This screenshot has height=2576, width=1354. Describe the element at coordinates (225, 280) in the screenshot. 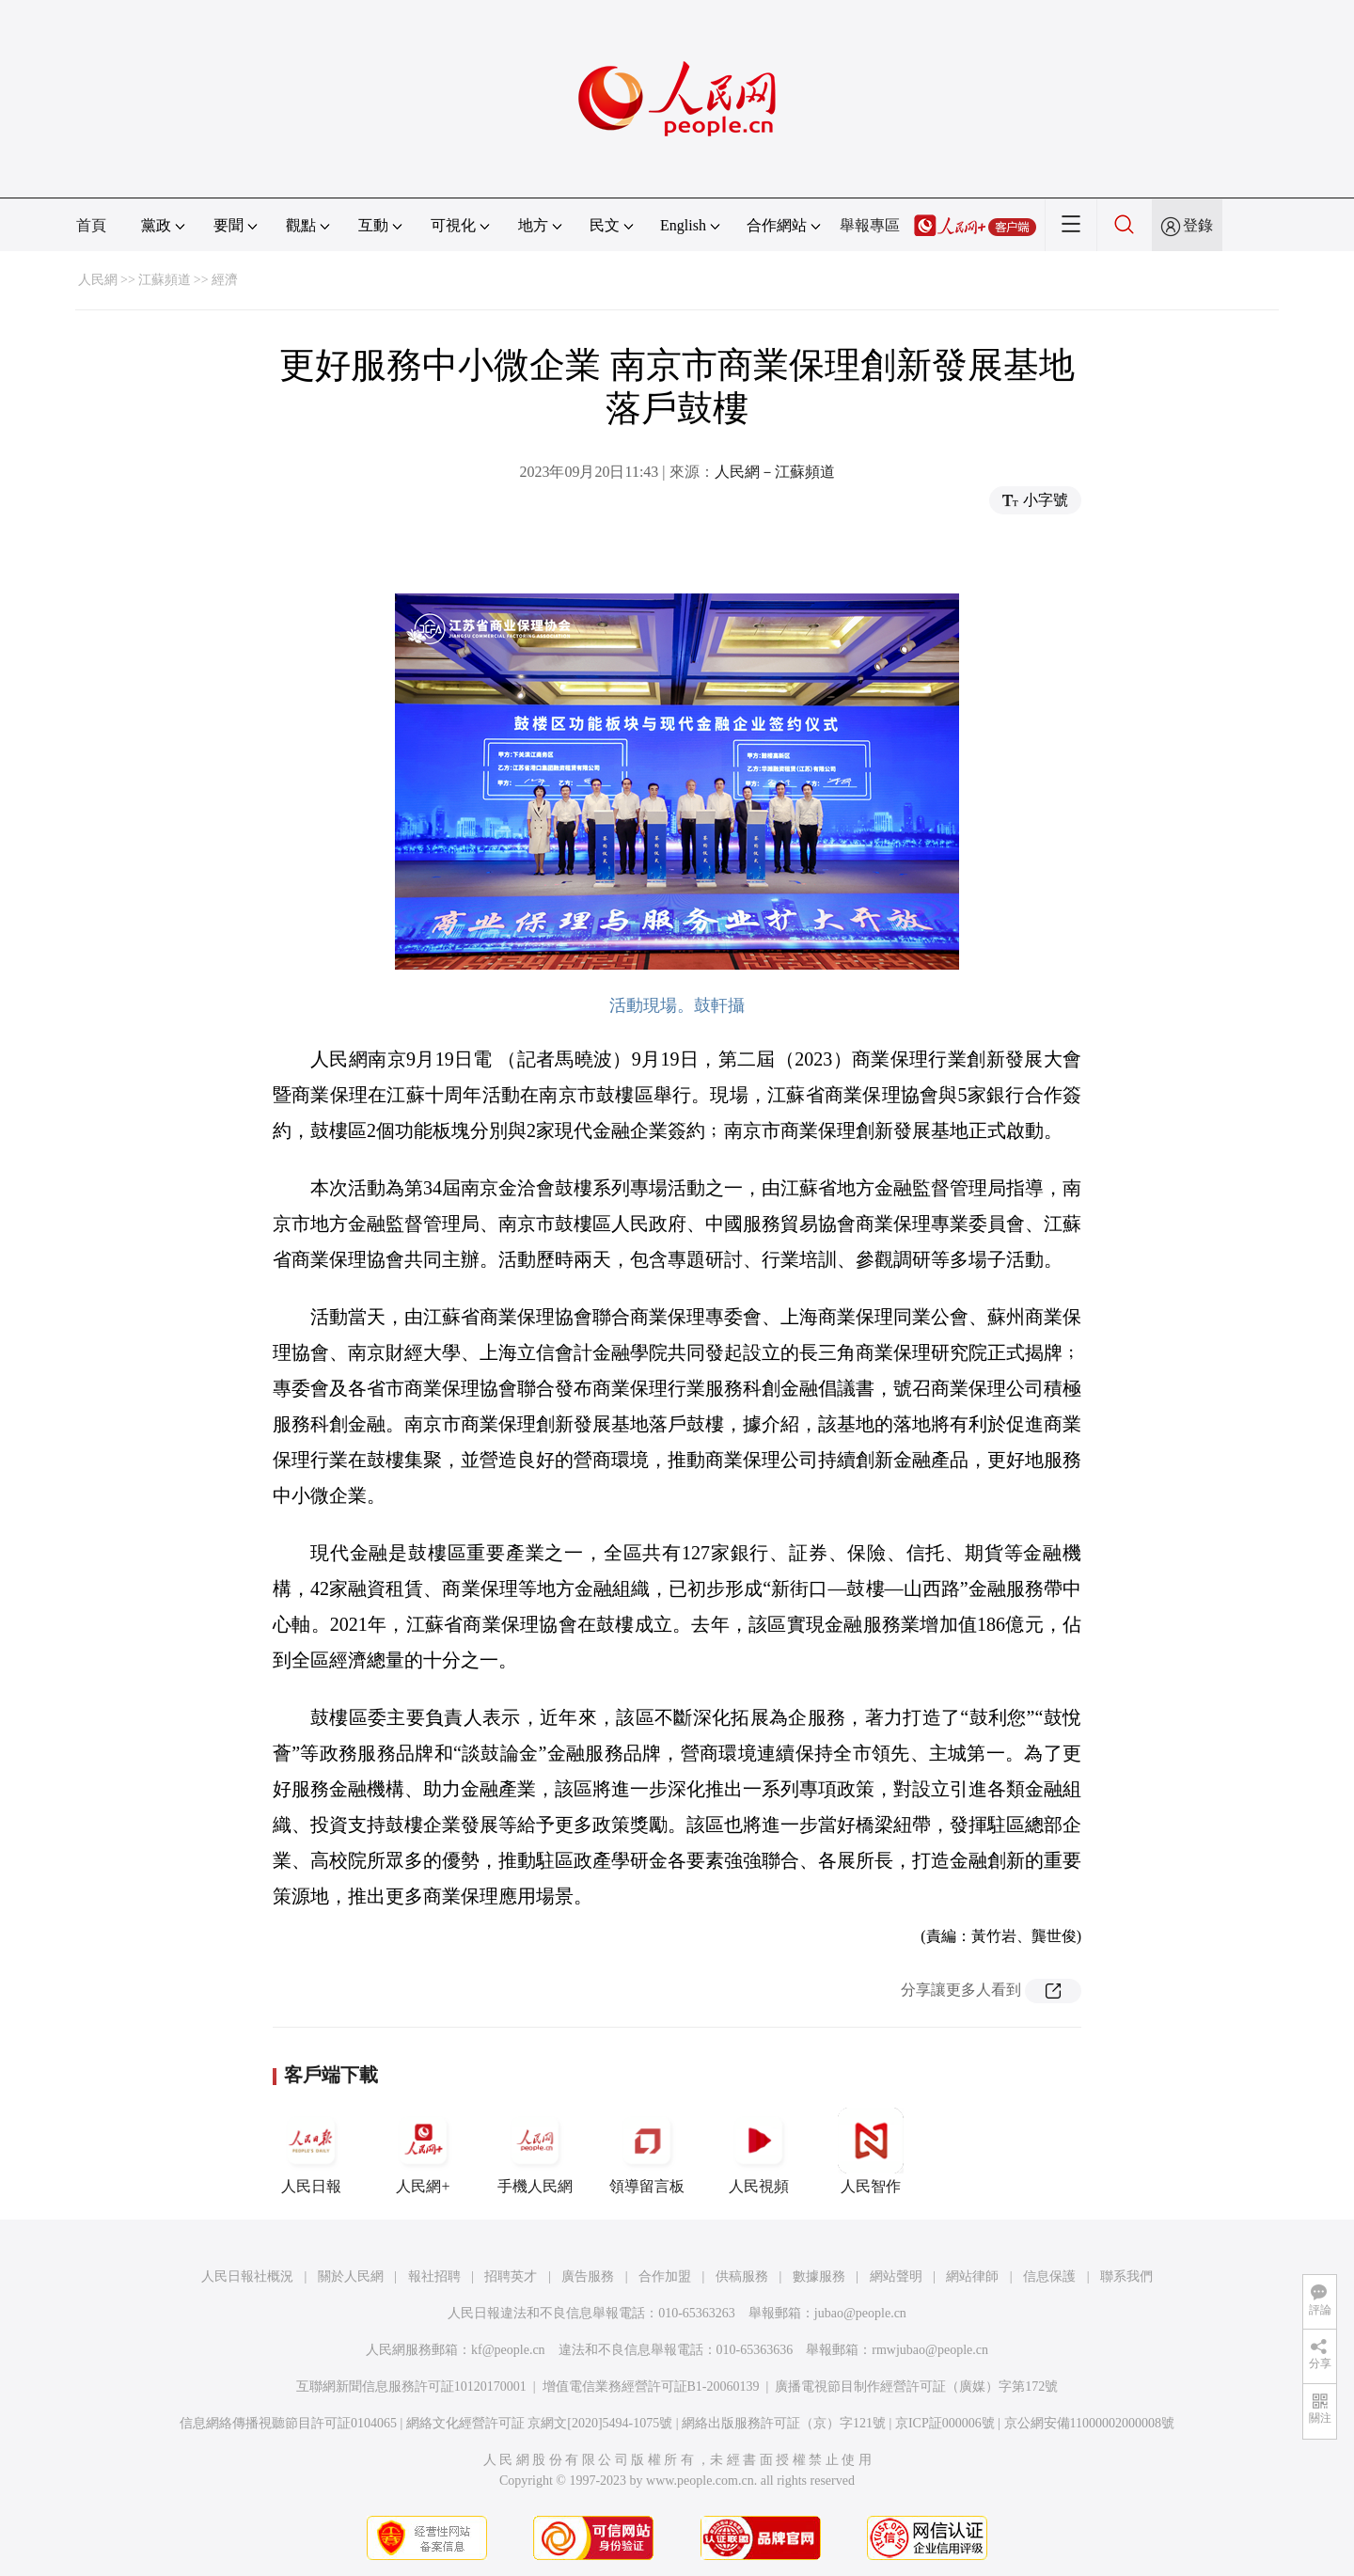

I see `經濟` at that location.